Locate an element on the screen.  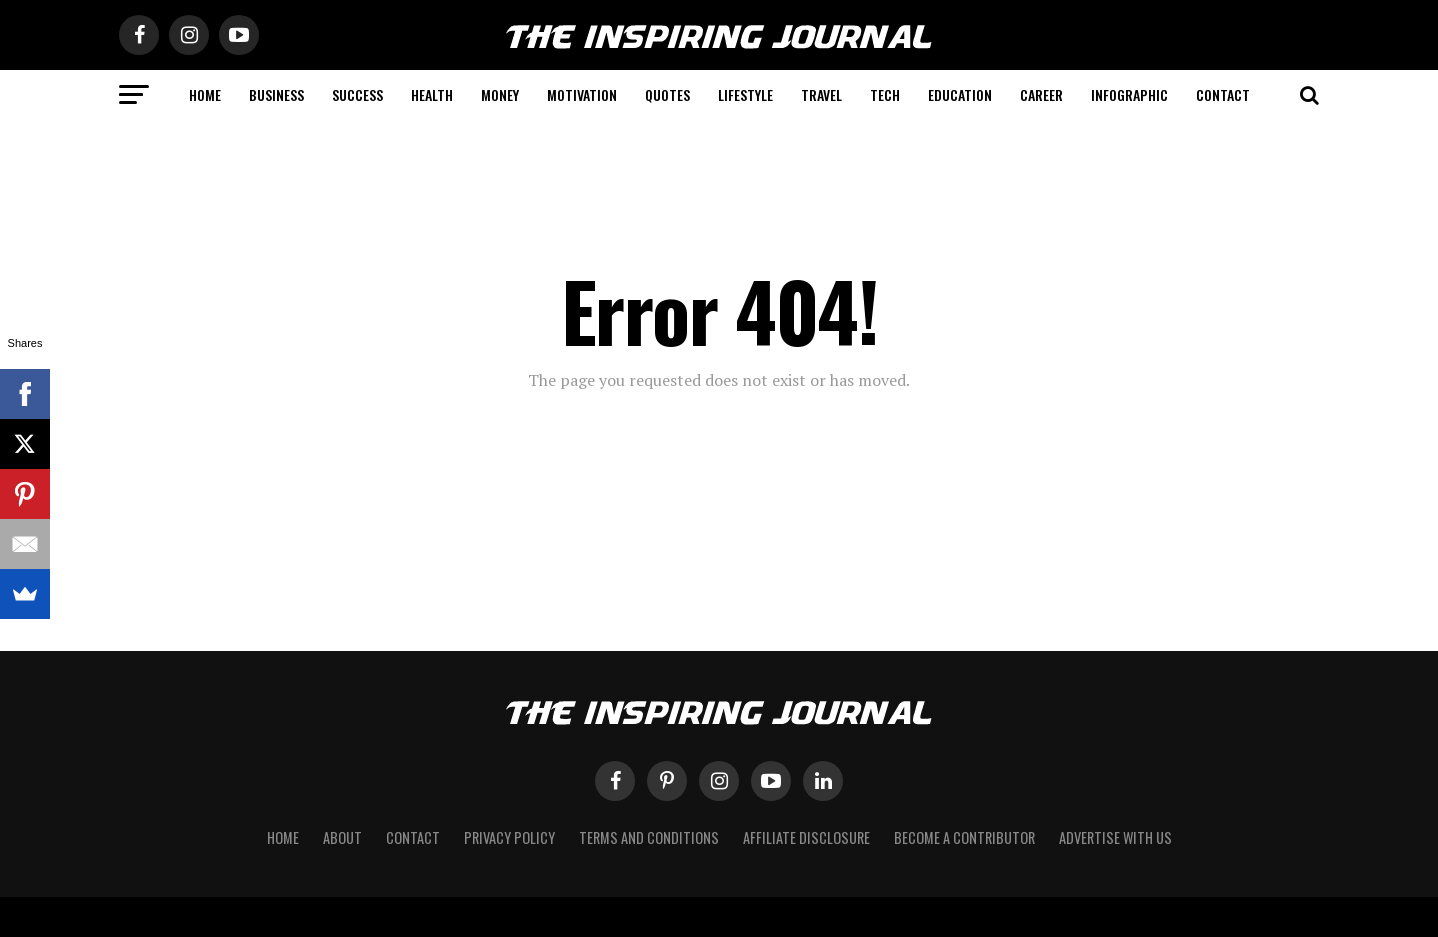
Quotes is located at coordinates (667, 94).